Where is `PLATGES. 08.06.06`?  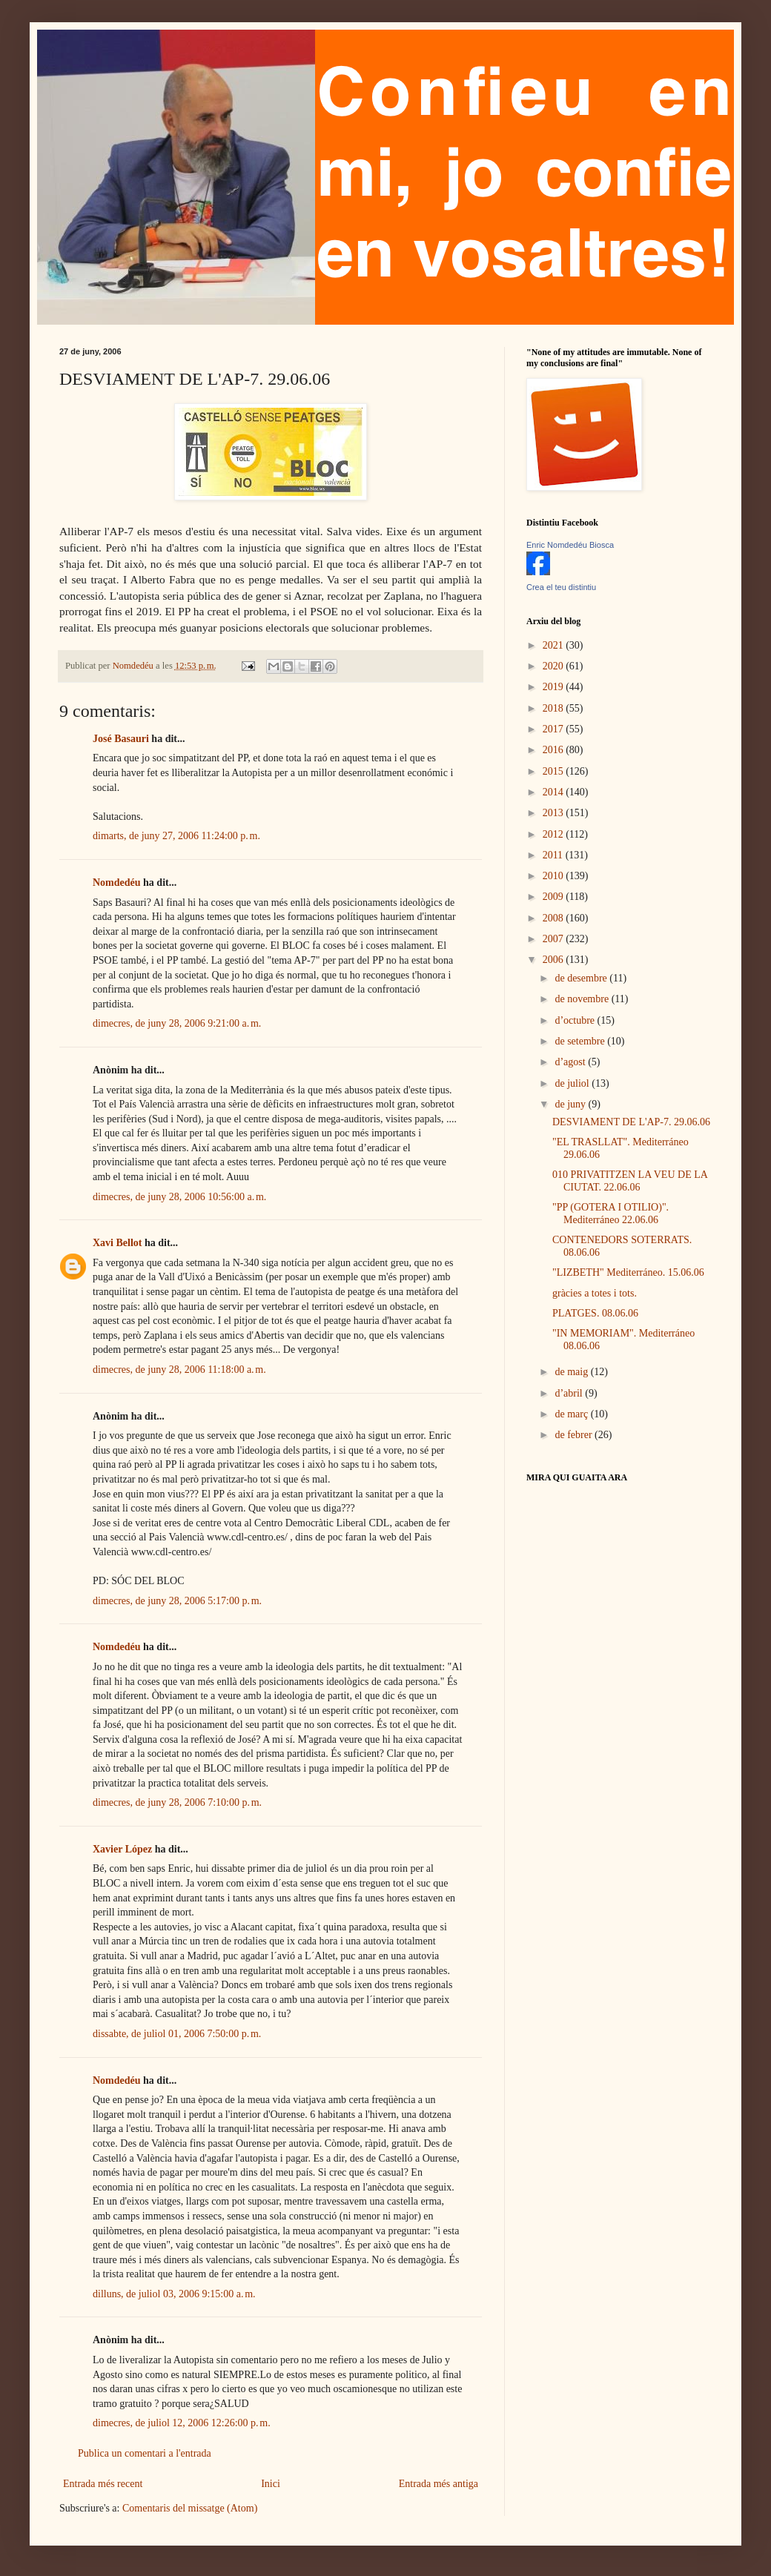 PLATGES. 08.06.06 is located at coordinates (595, 1313).